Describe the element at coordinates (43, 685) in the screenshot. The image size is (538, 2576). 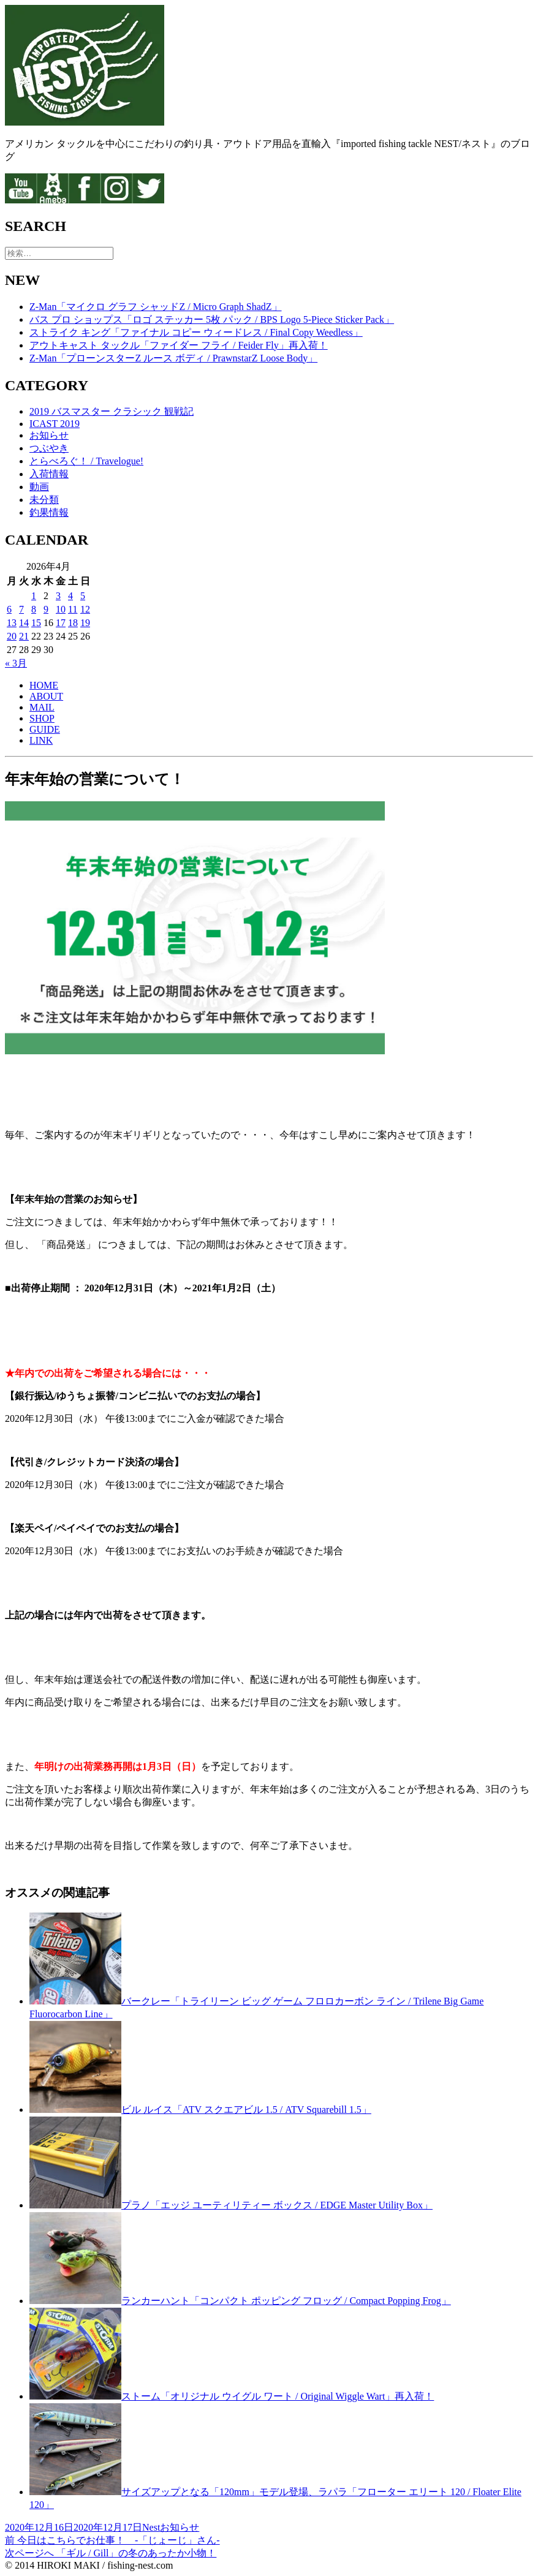
I see `HOME` at that location.